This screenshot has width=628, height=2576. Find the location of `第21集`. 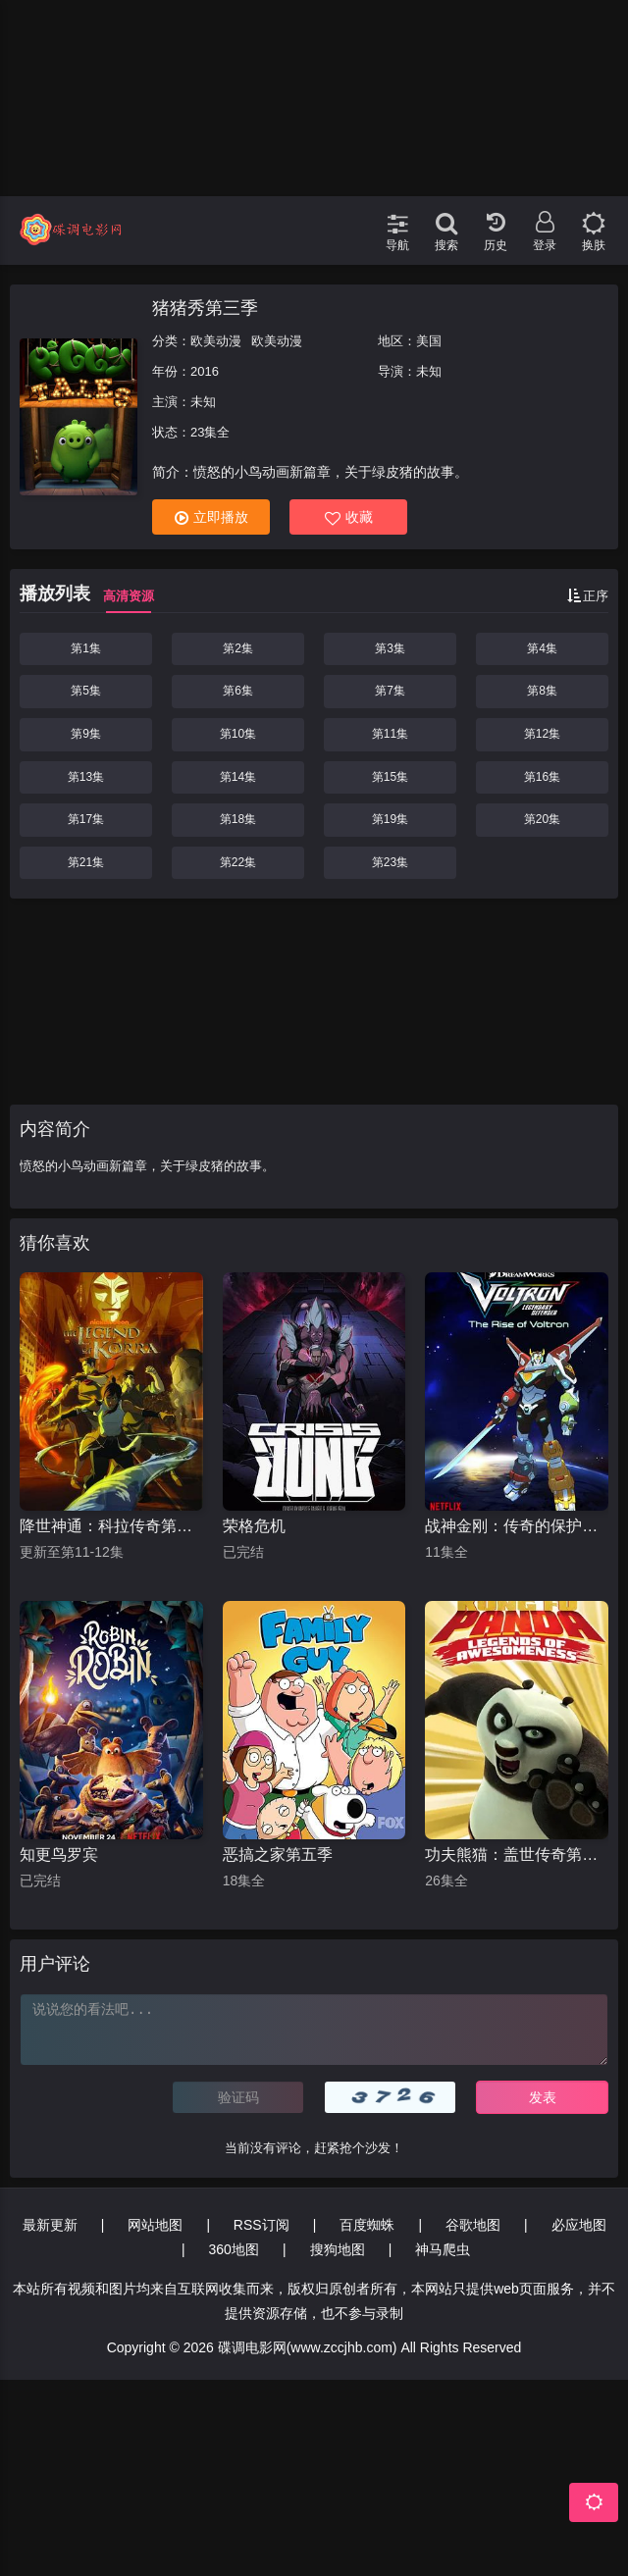

第21集 is located at coordinates (86, 862).